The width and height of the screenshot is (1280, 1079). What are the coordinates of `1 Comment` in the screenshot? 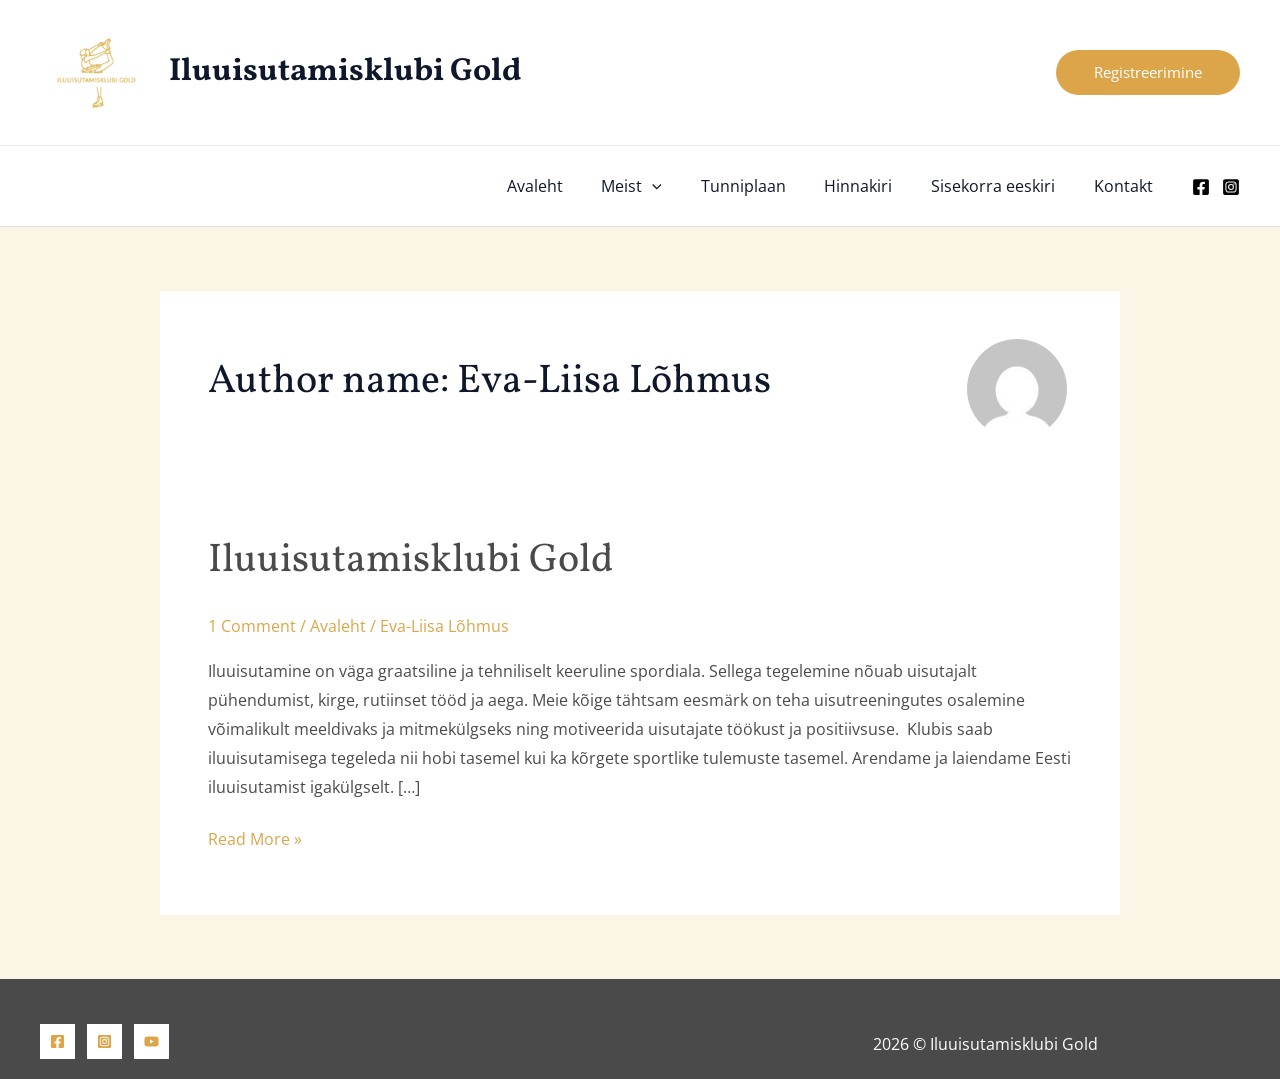 It's located at (252, 626).